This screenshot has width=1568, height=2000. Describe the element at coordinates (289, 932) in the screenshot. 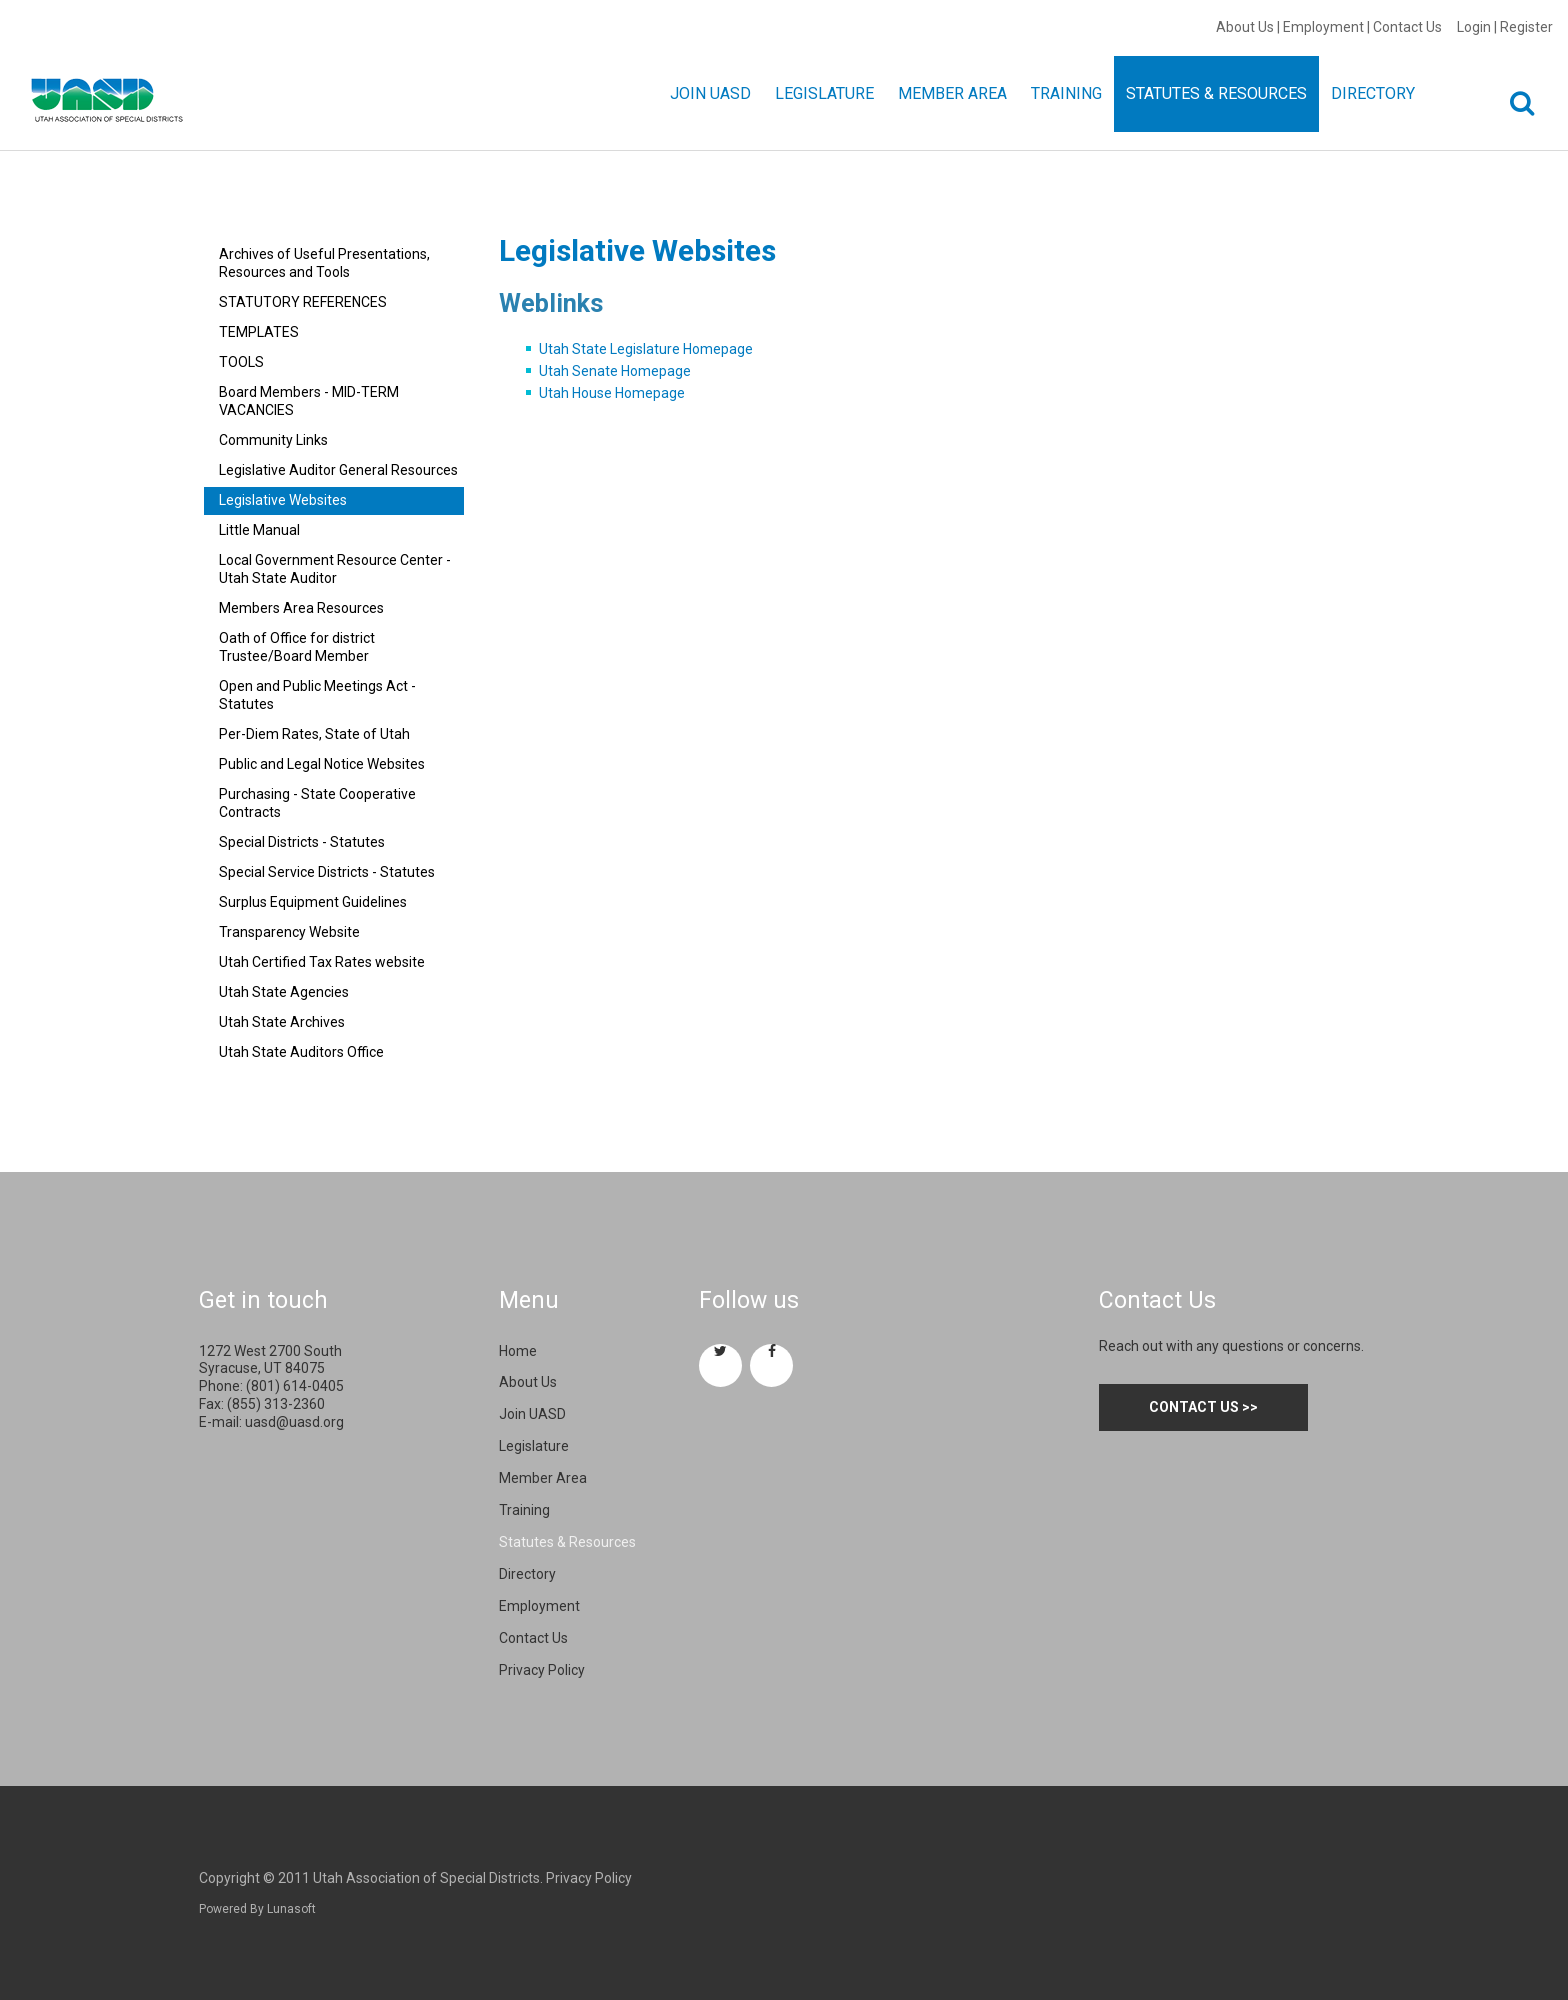

I see `Transparency Website` at that location.